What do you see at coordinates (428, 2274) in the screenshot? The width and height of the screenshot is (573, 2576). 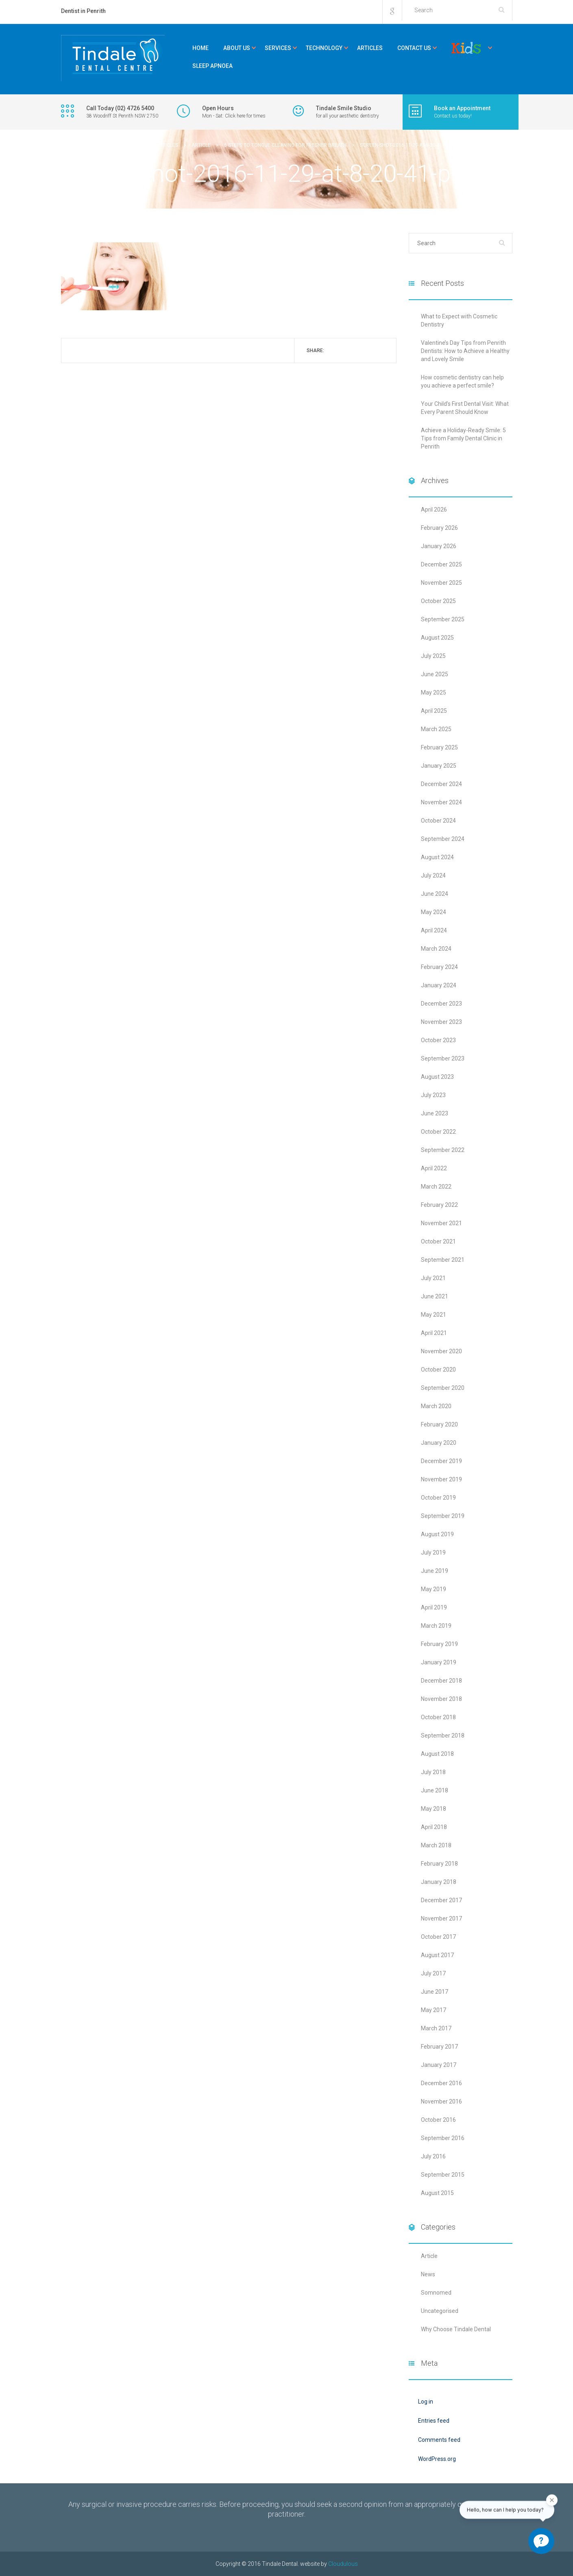 I see `News` at bounding box center [428, 2274].